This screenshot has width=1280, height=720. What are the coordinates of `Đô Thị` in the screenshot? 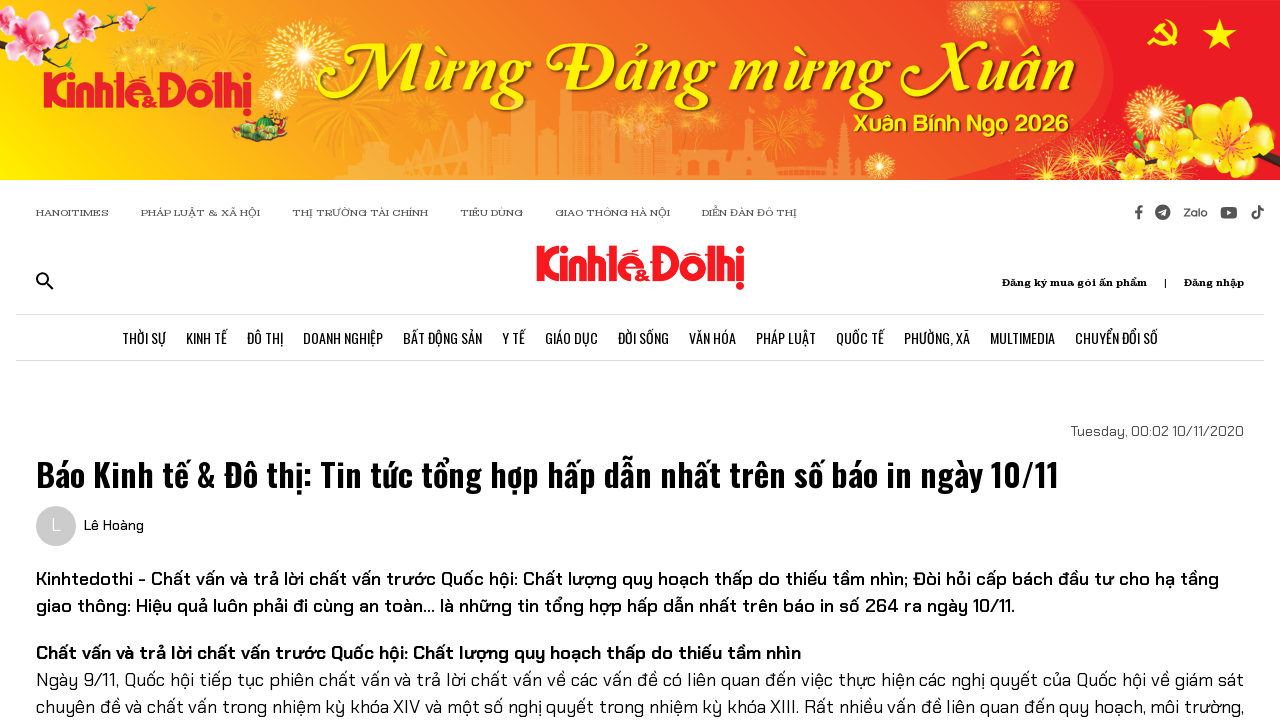 It's located at (265, 337).